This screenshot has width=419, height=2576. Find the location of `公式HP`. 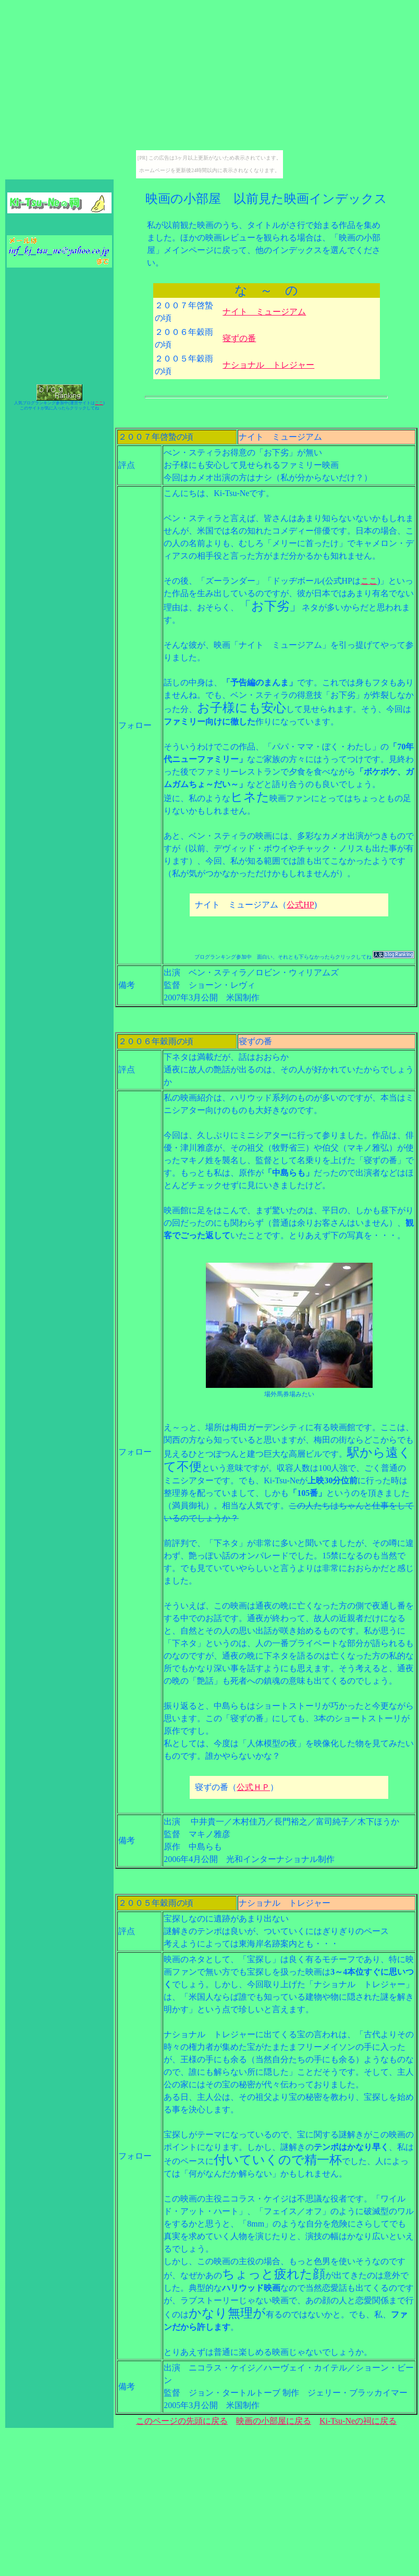

公式HP is located at coordinates (300, 904).